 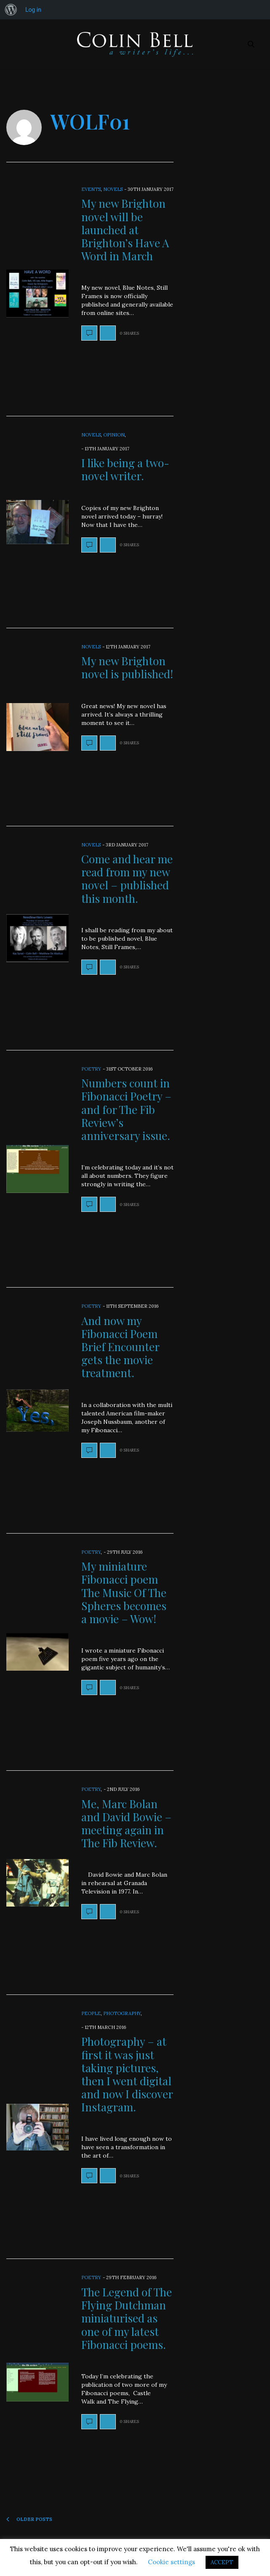 I want to click on Older Posts, so click(x=29, y=2519).